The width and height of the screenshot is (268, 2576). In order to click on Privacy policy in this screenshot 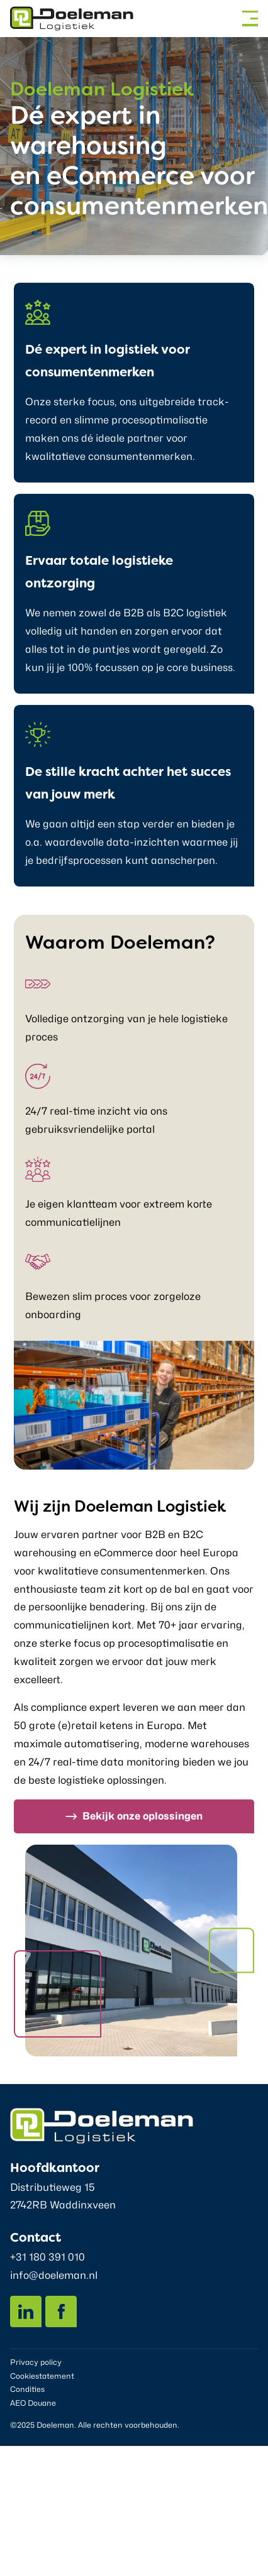, I will do `click(36, 2362)`.